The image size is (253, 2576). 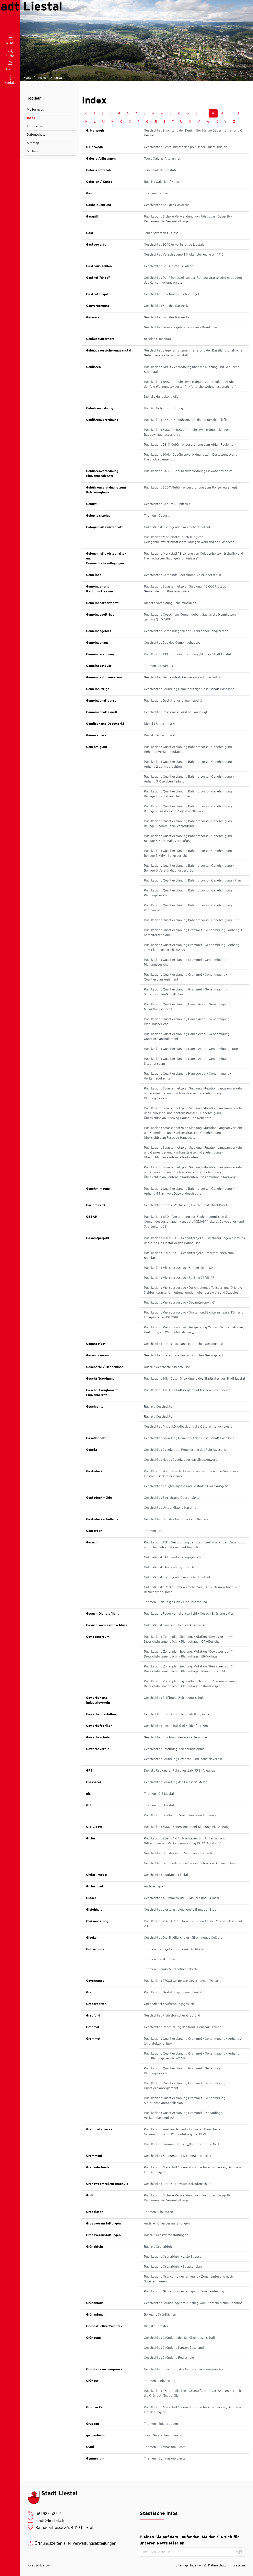 I want to click on Publikation : Quartierplanung Grammet - Genehmigung - Anhang A1 (Architektenpläne), so click(x=193, y=932).